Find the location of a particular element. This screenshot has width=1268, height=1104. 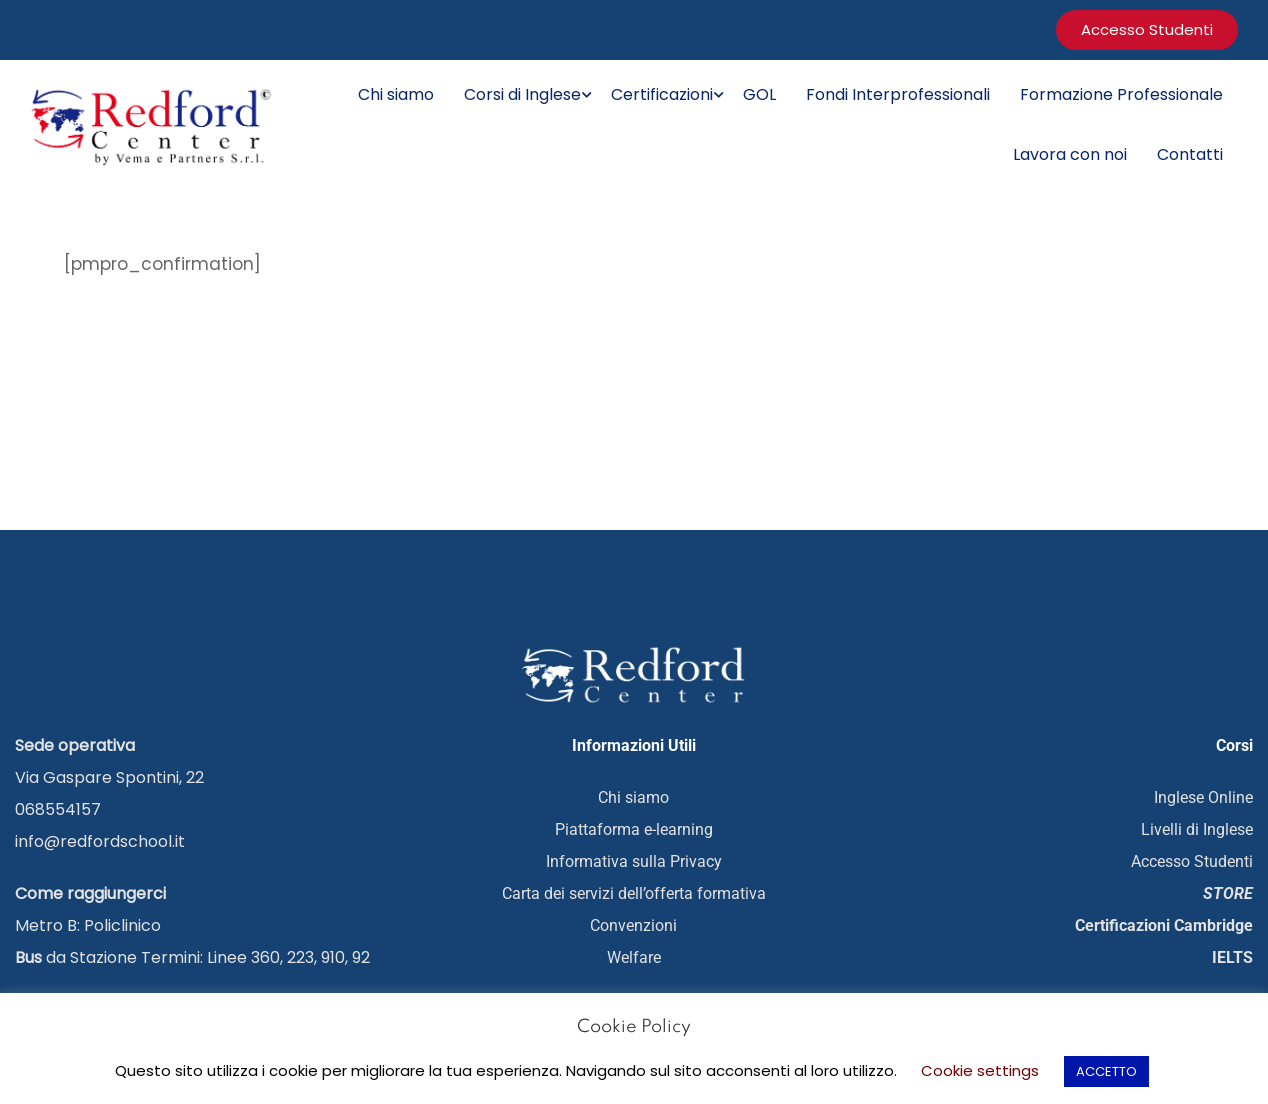

Accesso Studenti is located at coordinates (1192, 860).